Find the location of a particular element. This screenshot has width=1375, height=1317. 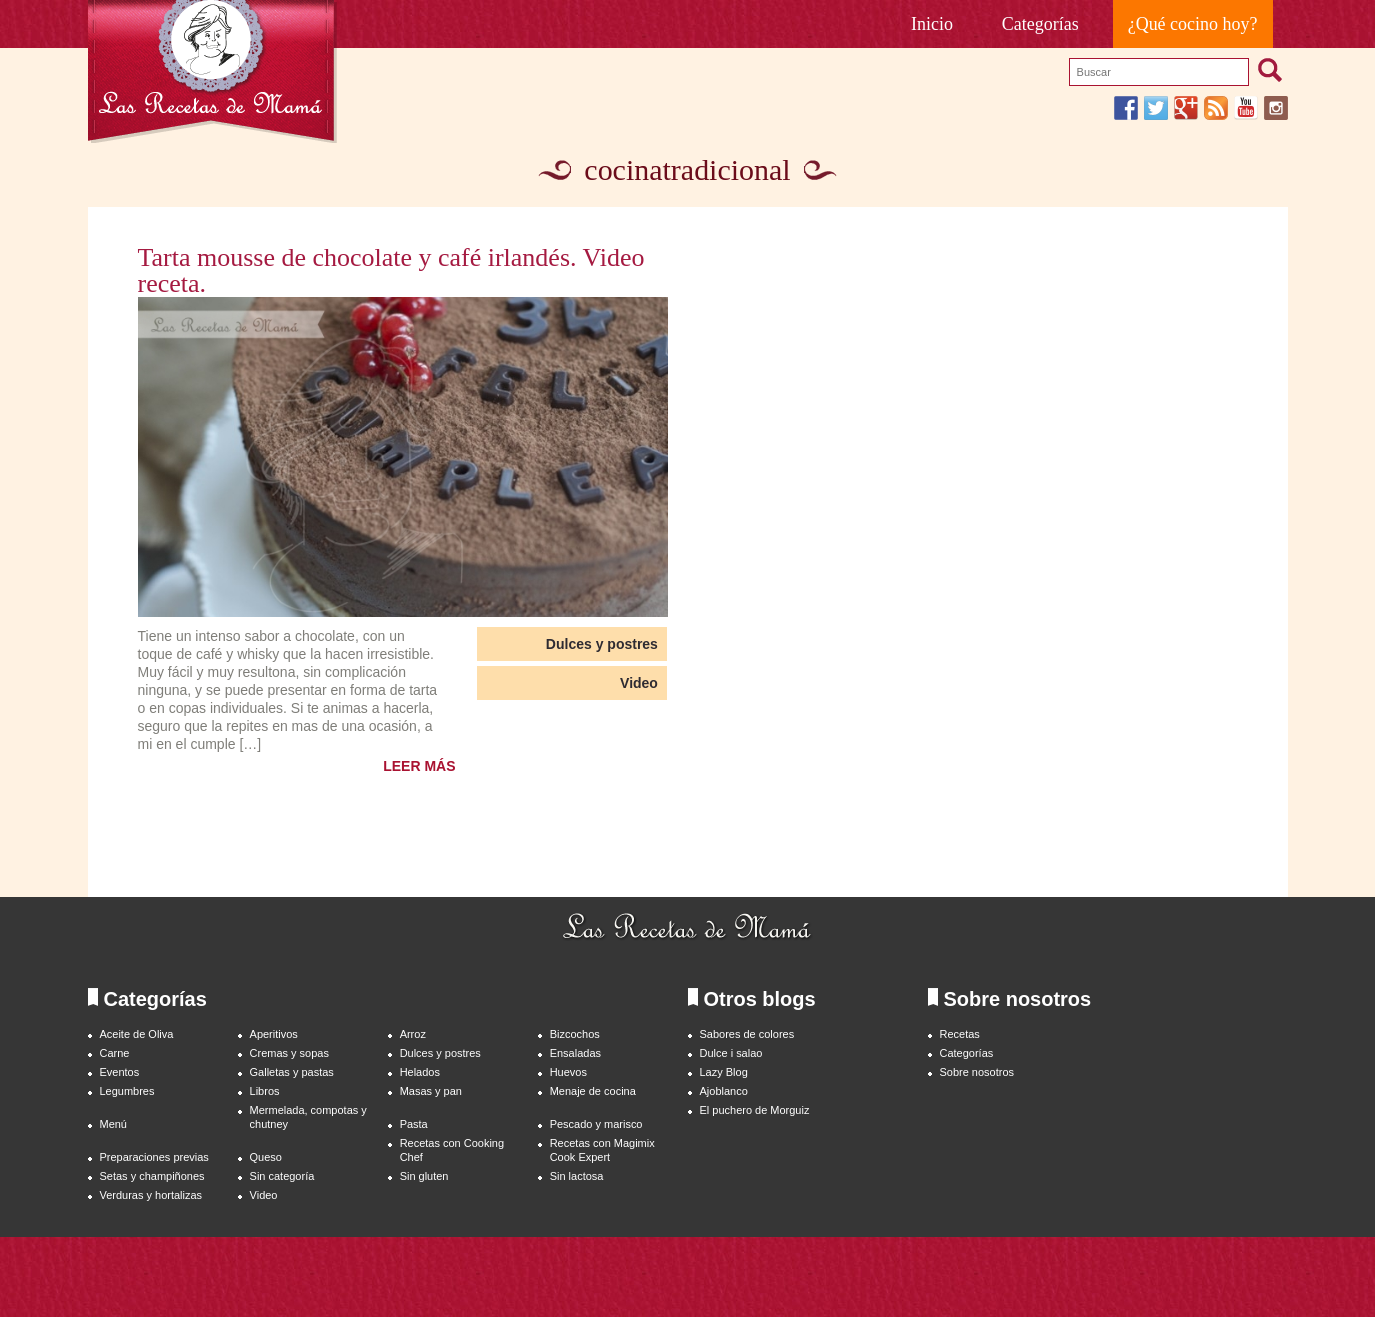

LEER MÁS is located at coordinates (419, 766).